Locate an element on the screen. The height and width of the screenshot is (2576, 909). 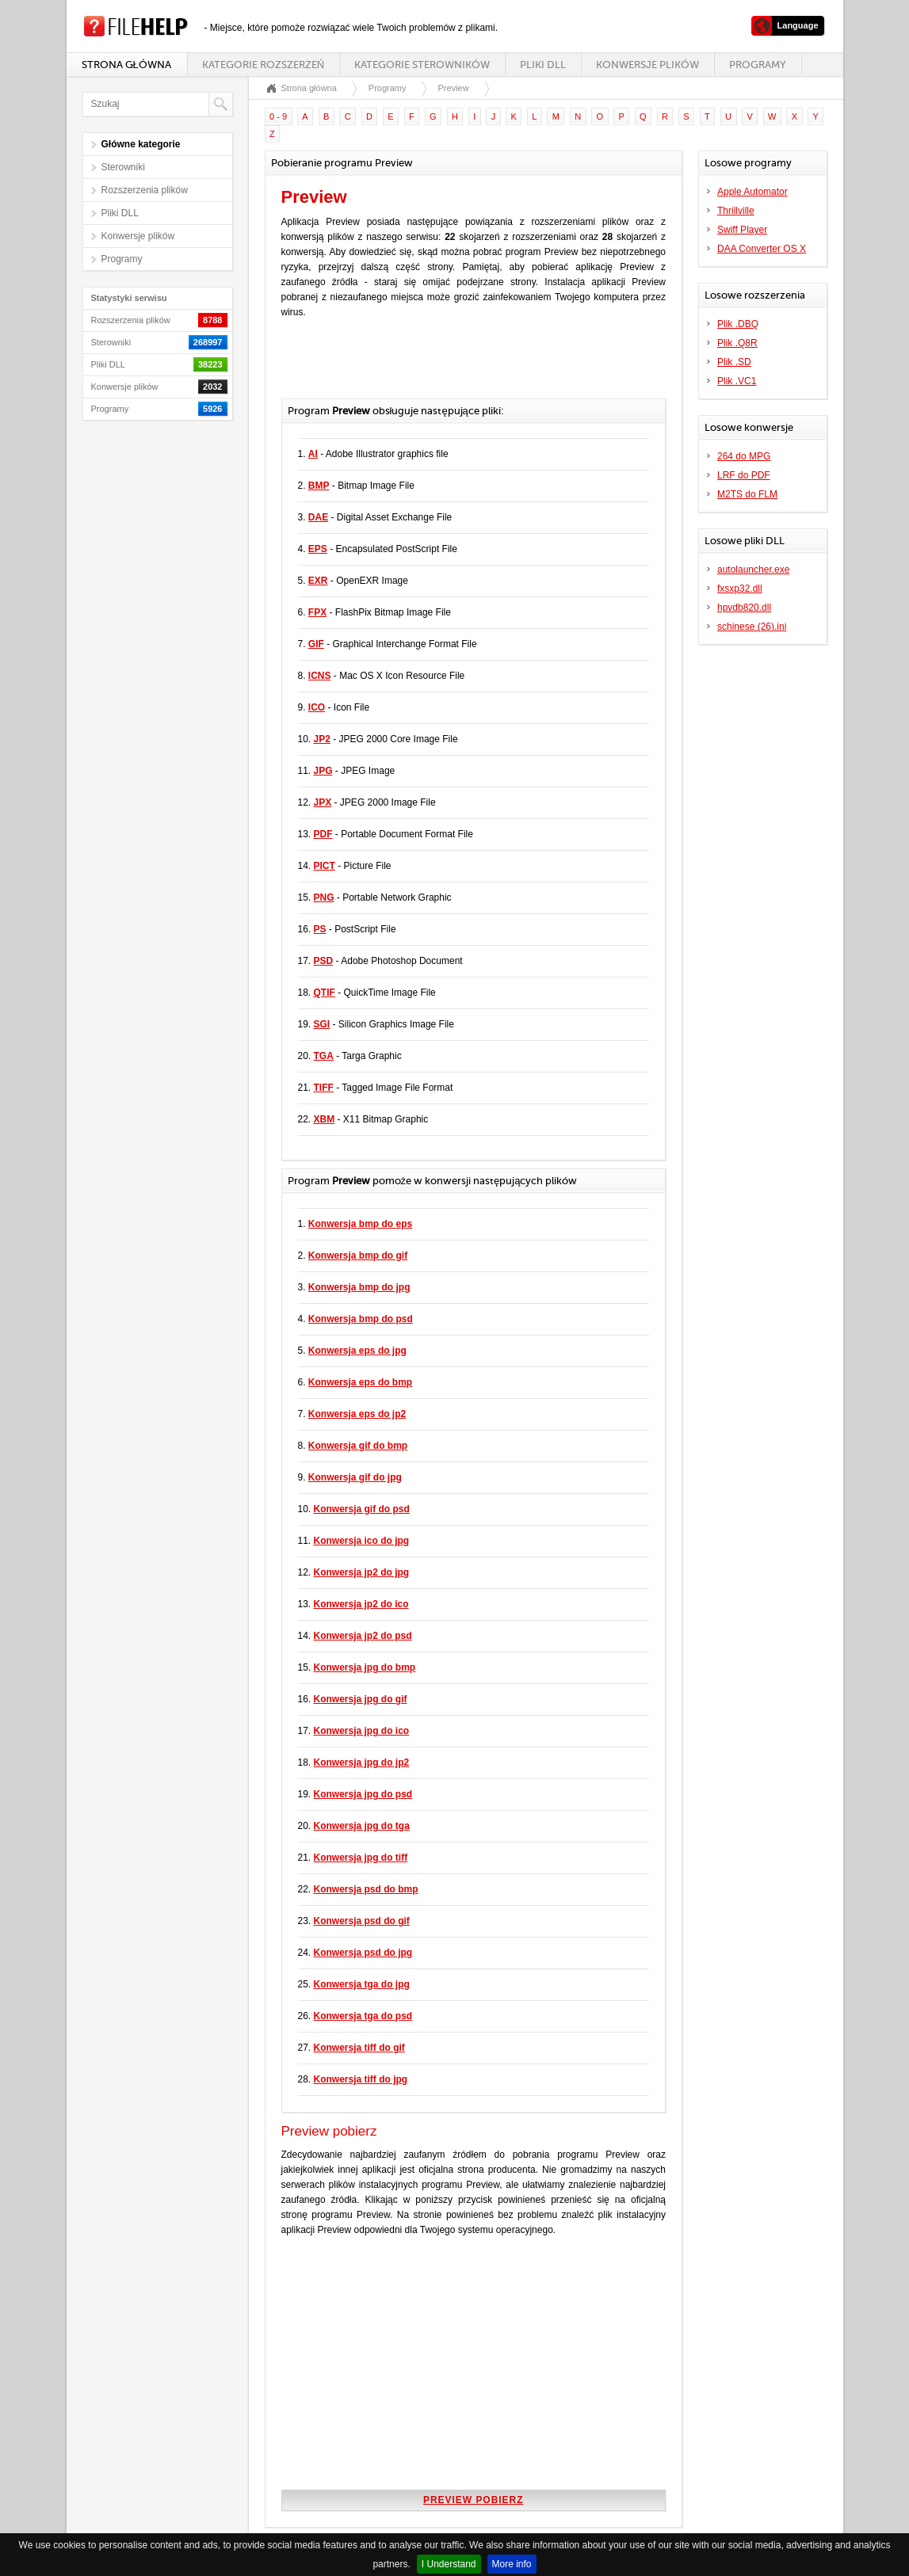
autolauncher.exe is located at coordinates (753, 569).